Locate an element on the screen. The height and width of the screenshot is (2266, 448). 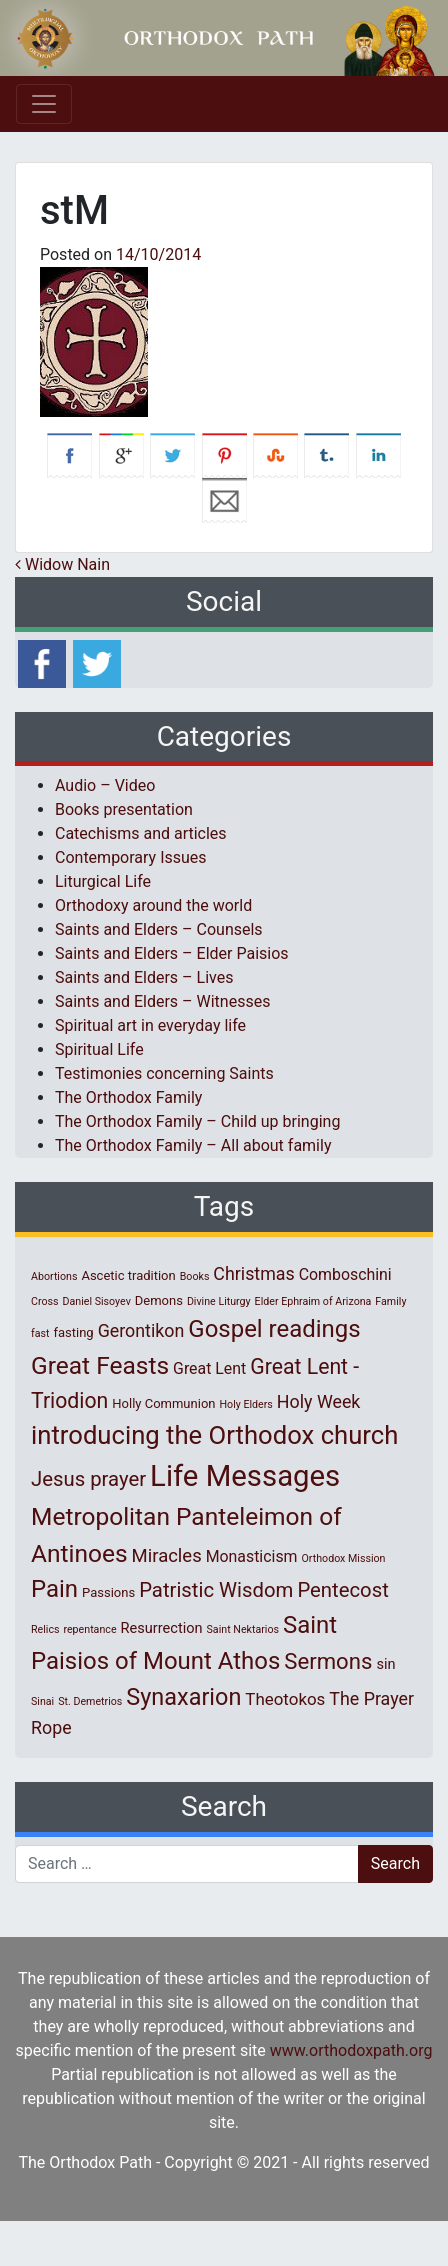
Synaxarion [Synaxarion (18 items)] is located at coordinates (183, 1697).